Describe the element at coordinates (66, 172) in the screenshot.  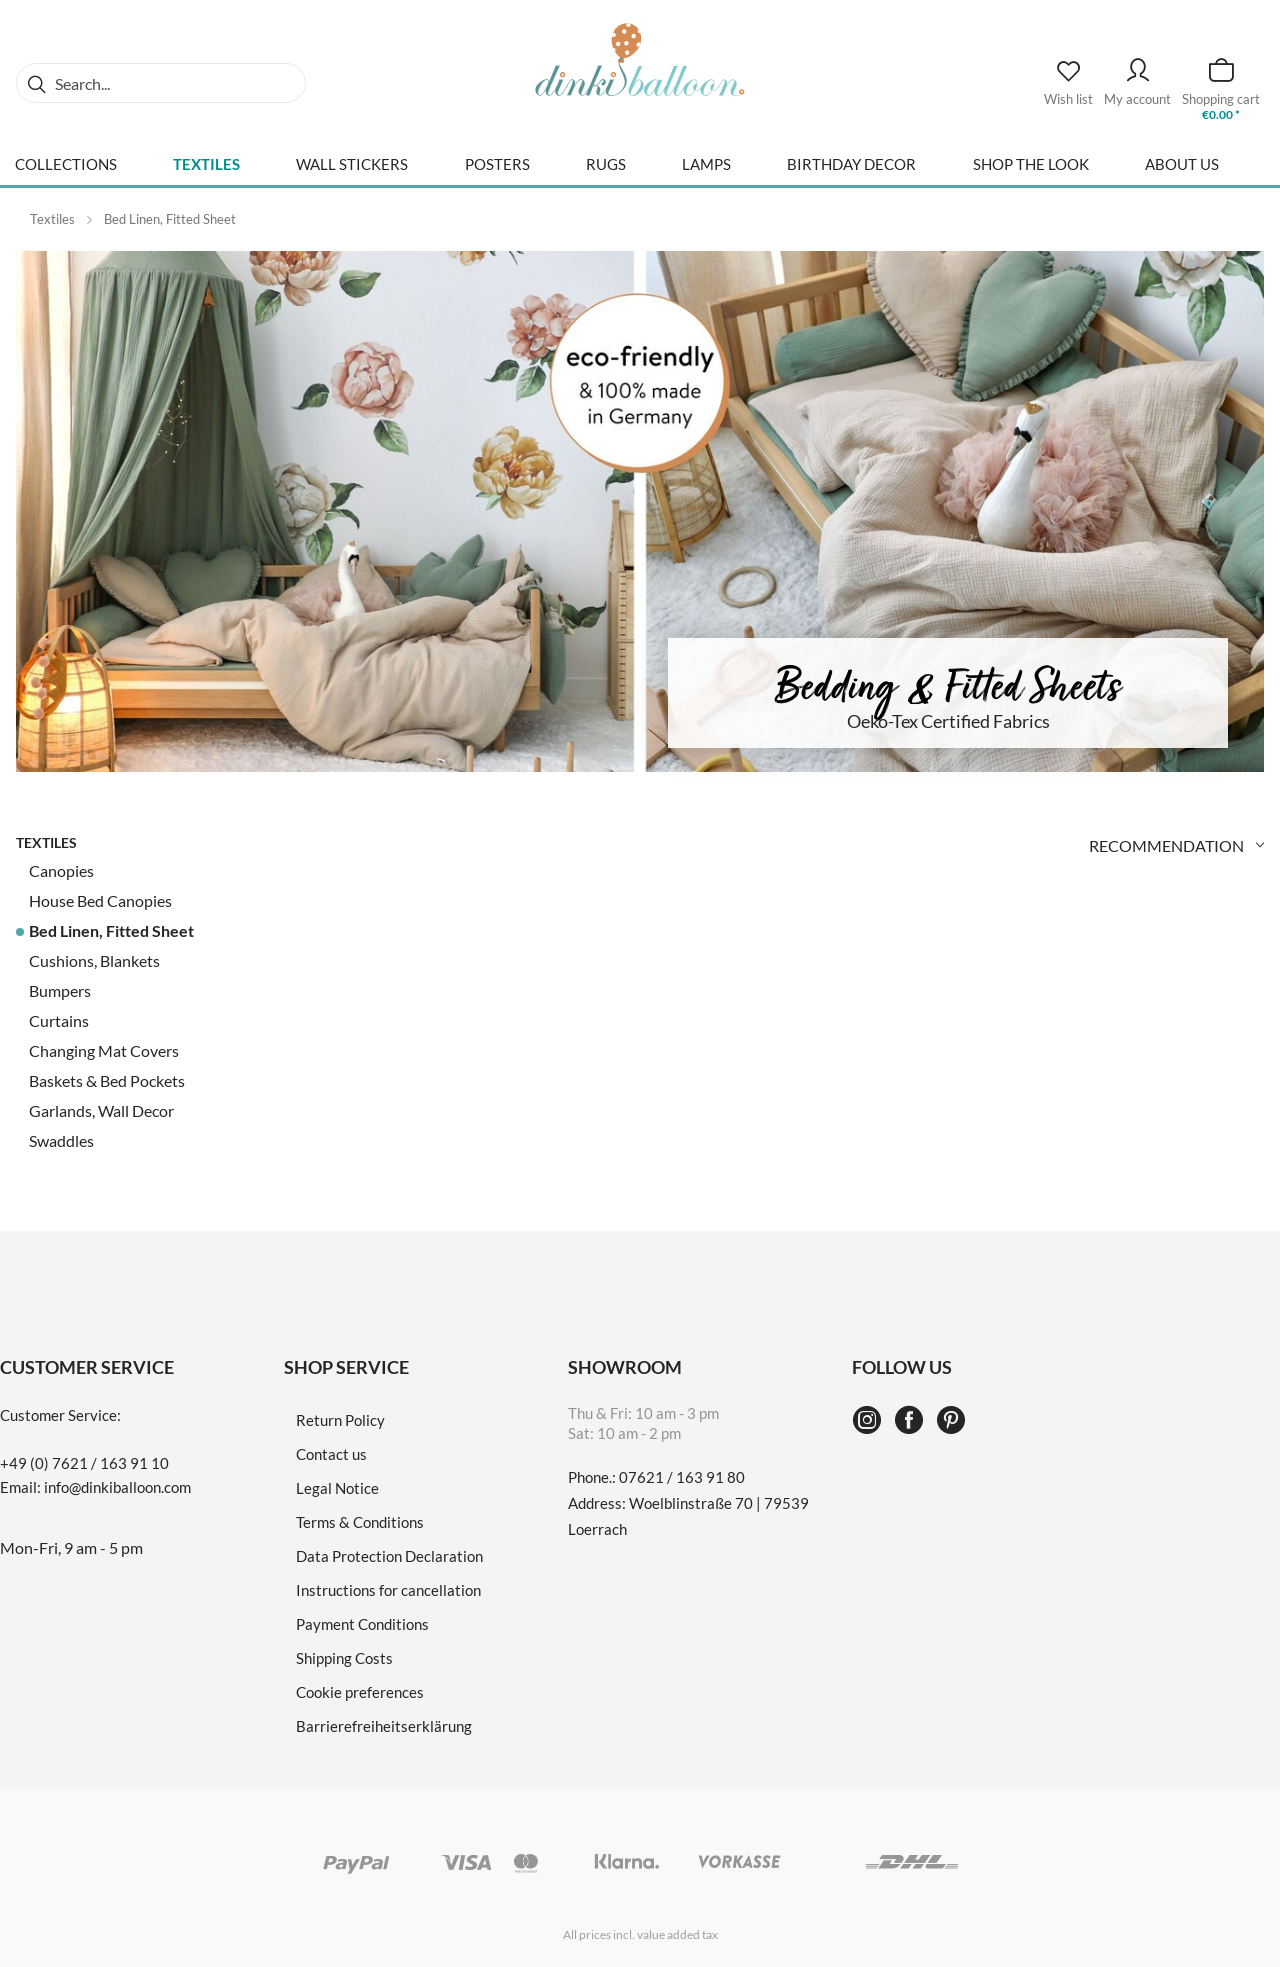
I see `[Collections]` at that location.